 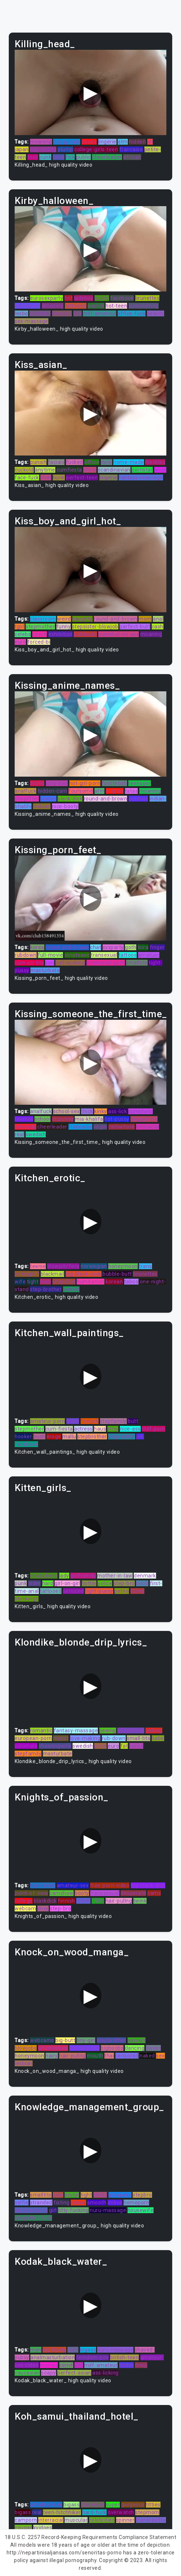 I want to click on pornstar, so click(x=40, y=313).